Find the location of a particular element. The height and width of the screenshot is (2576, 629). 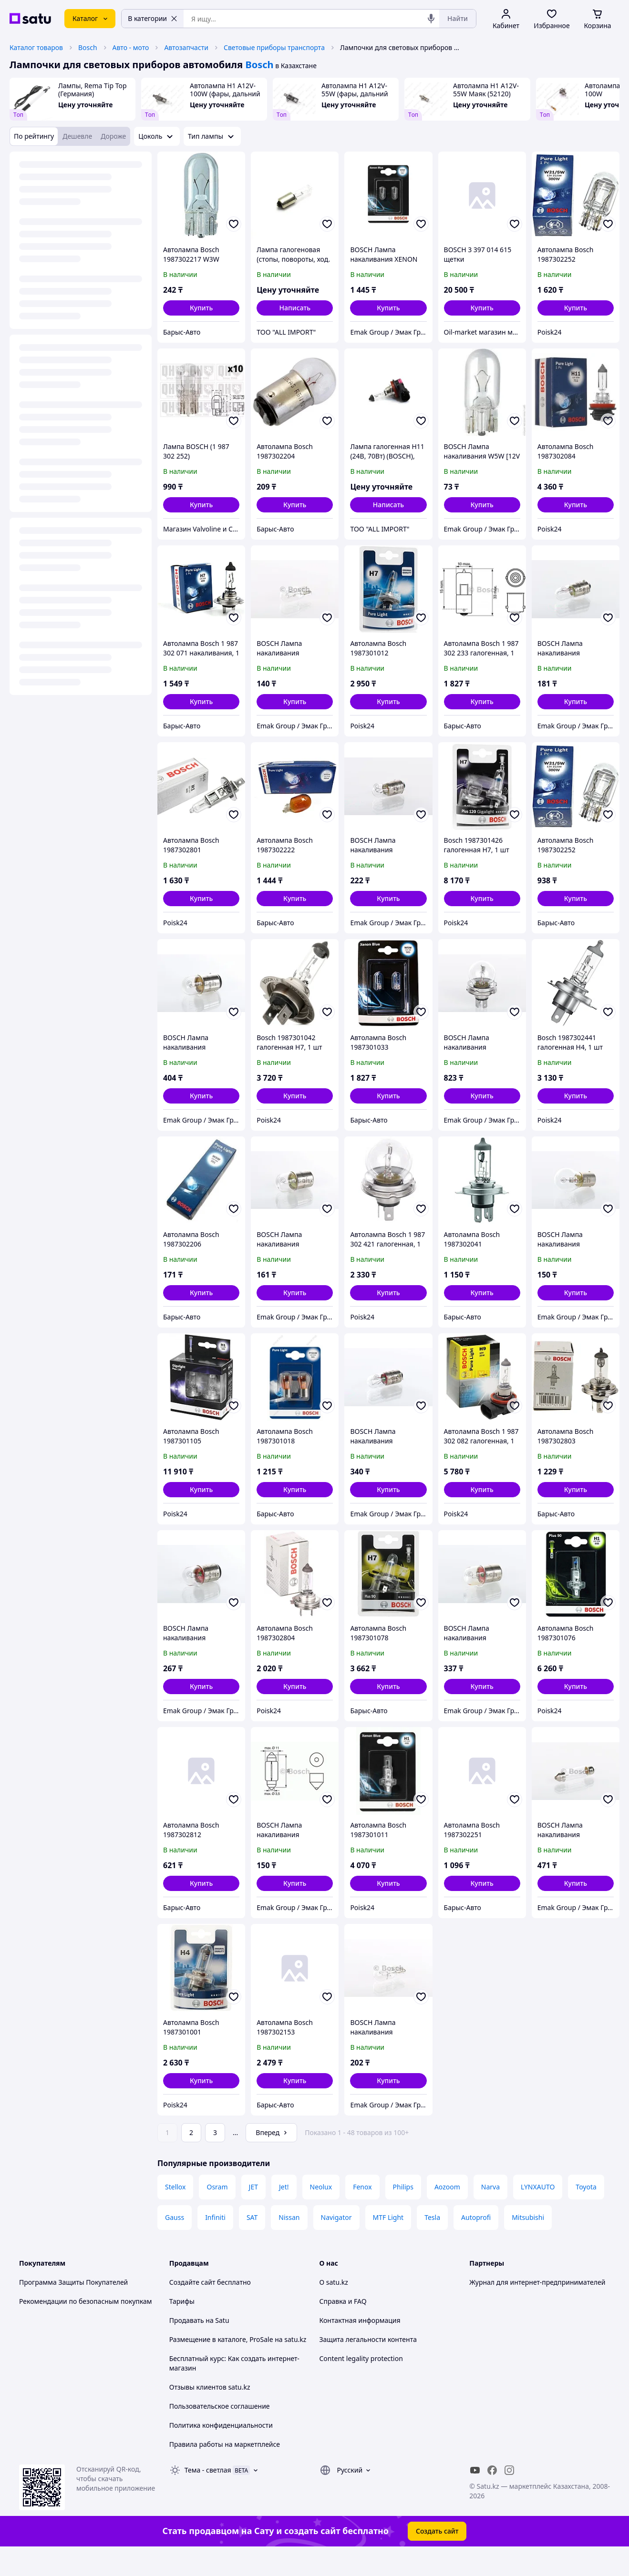

[facebook] is located at coordinates (492, 2497).